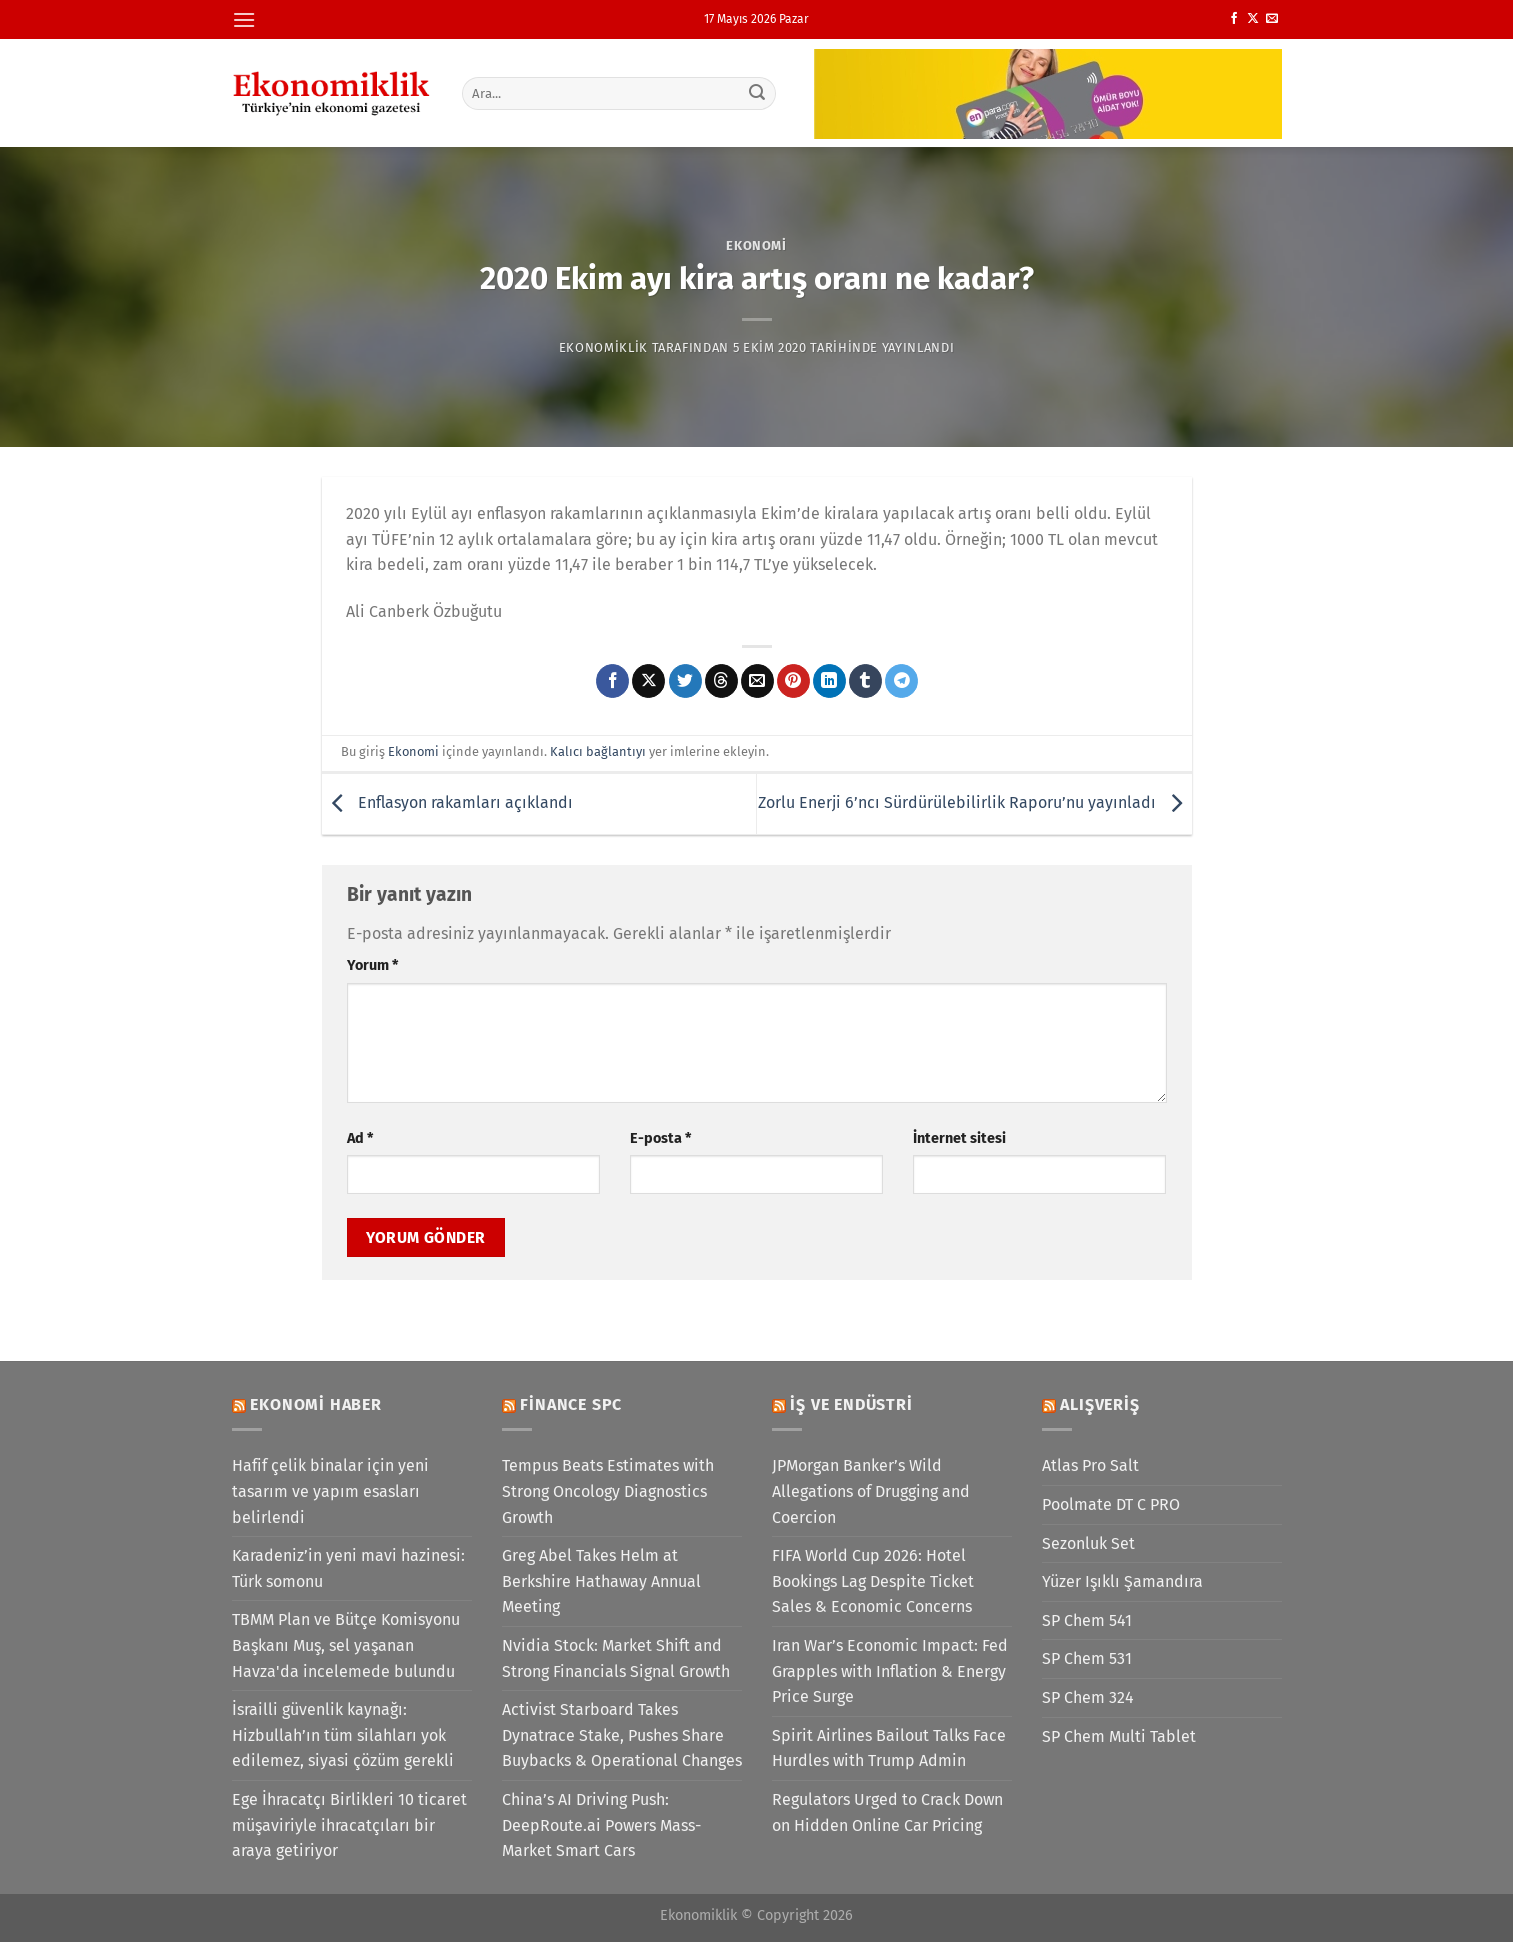 Image resolution: width=1513 pixels, height=1942 pixels. I want to click on [Facebook&apos; ta paylaş], so click(612, 681).